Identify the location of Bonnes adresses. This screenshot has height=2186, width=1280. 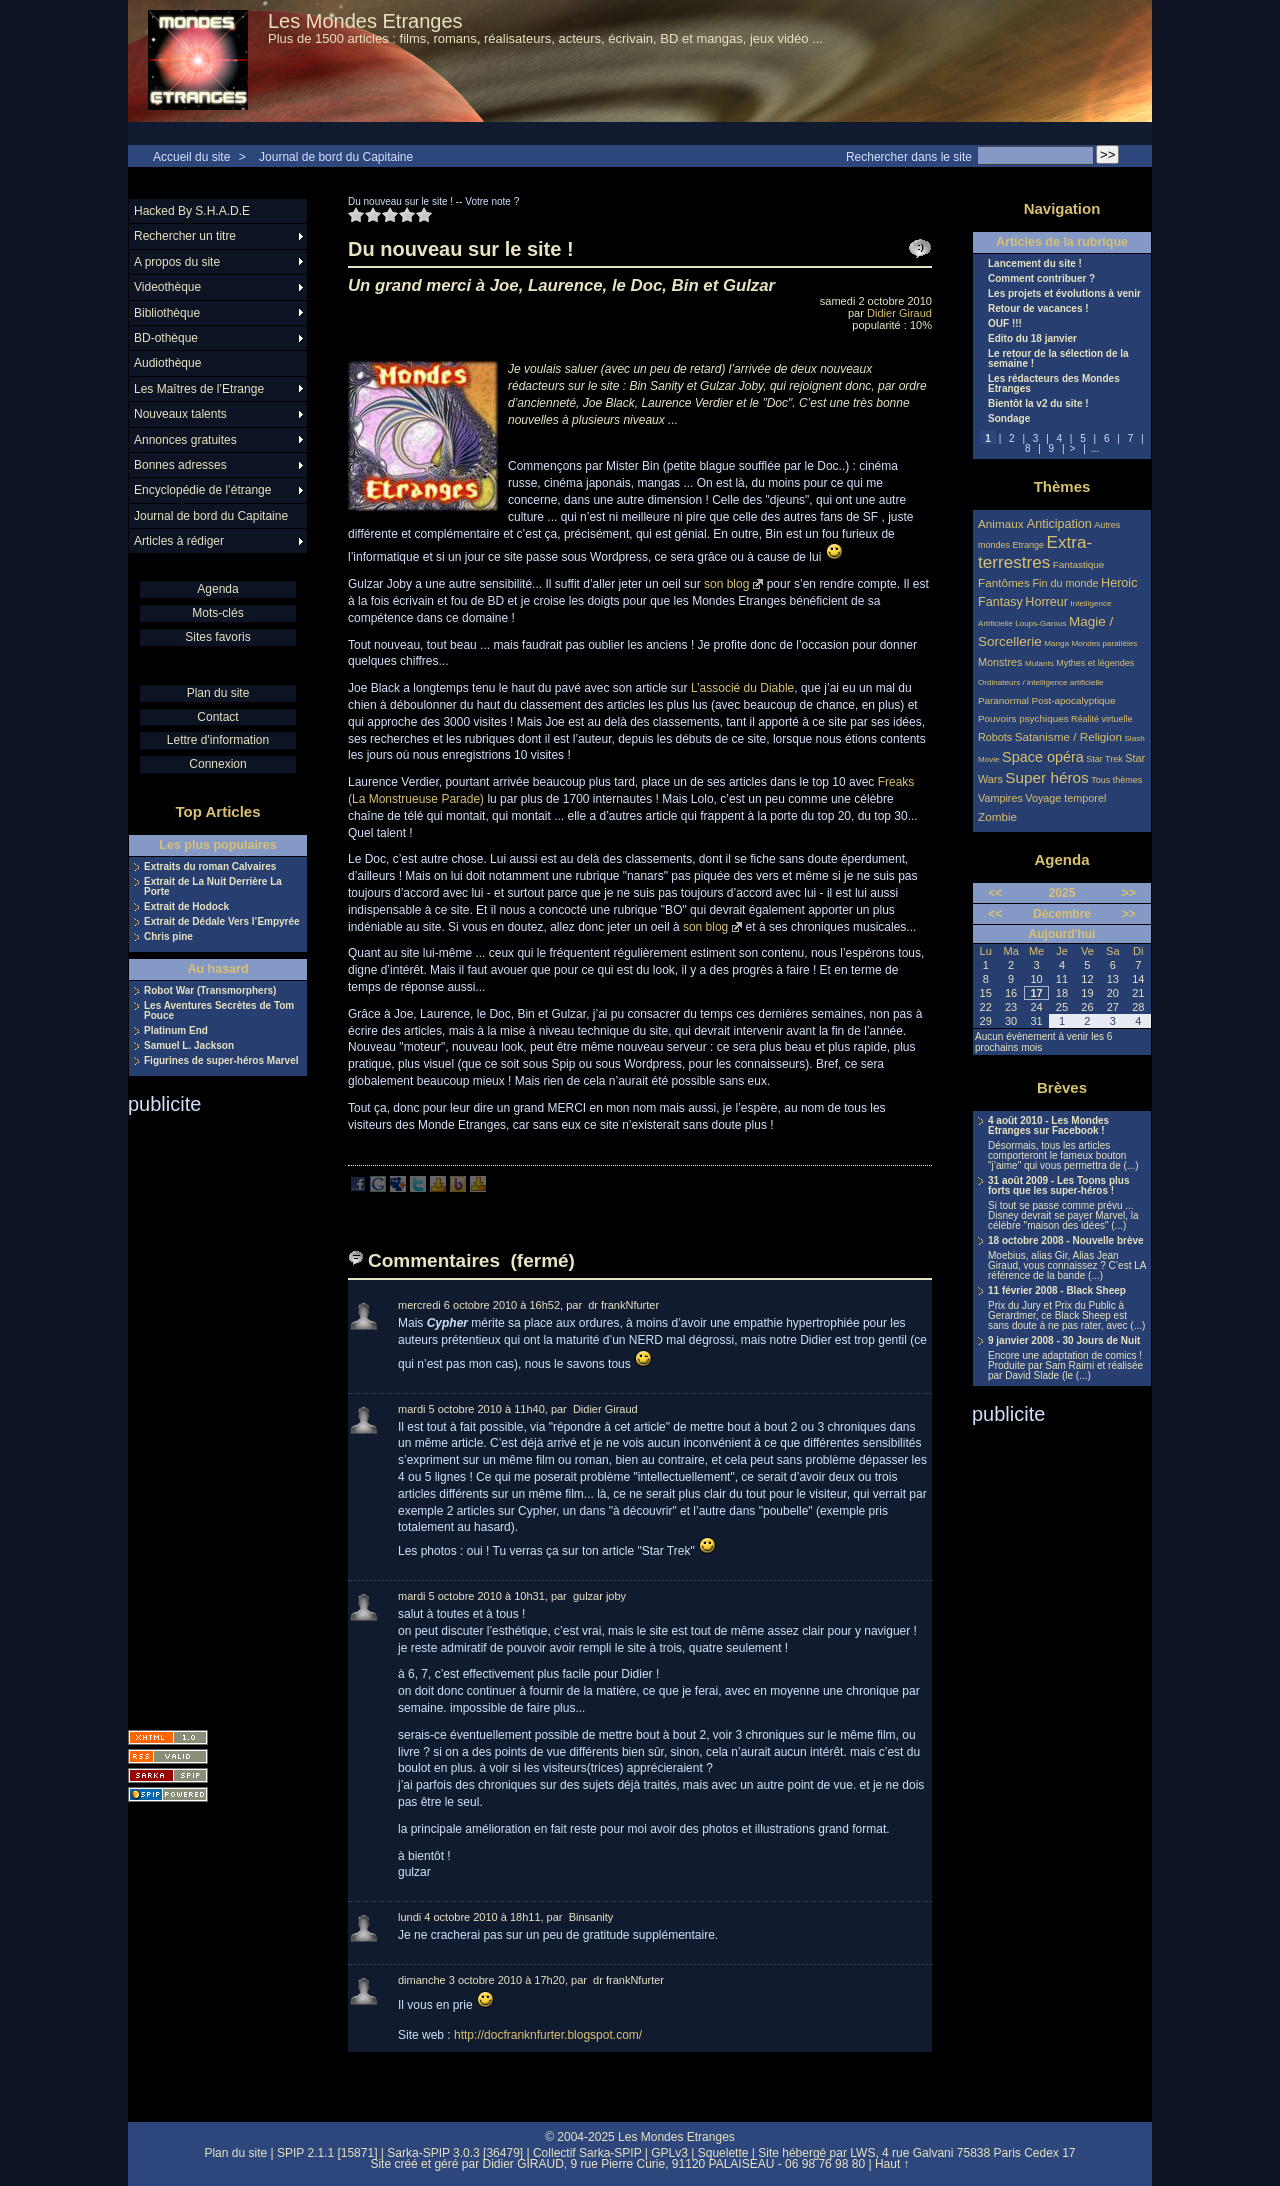
(180, 465).